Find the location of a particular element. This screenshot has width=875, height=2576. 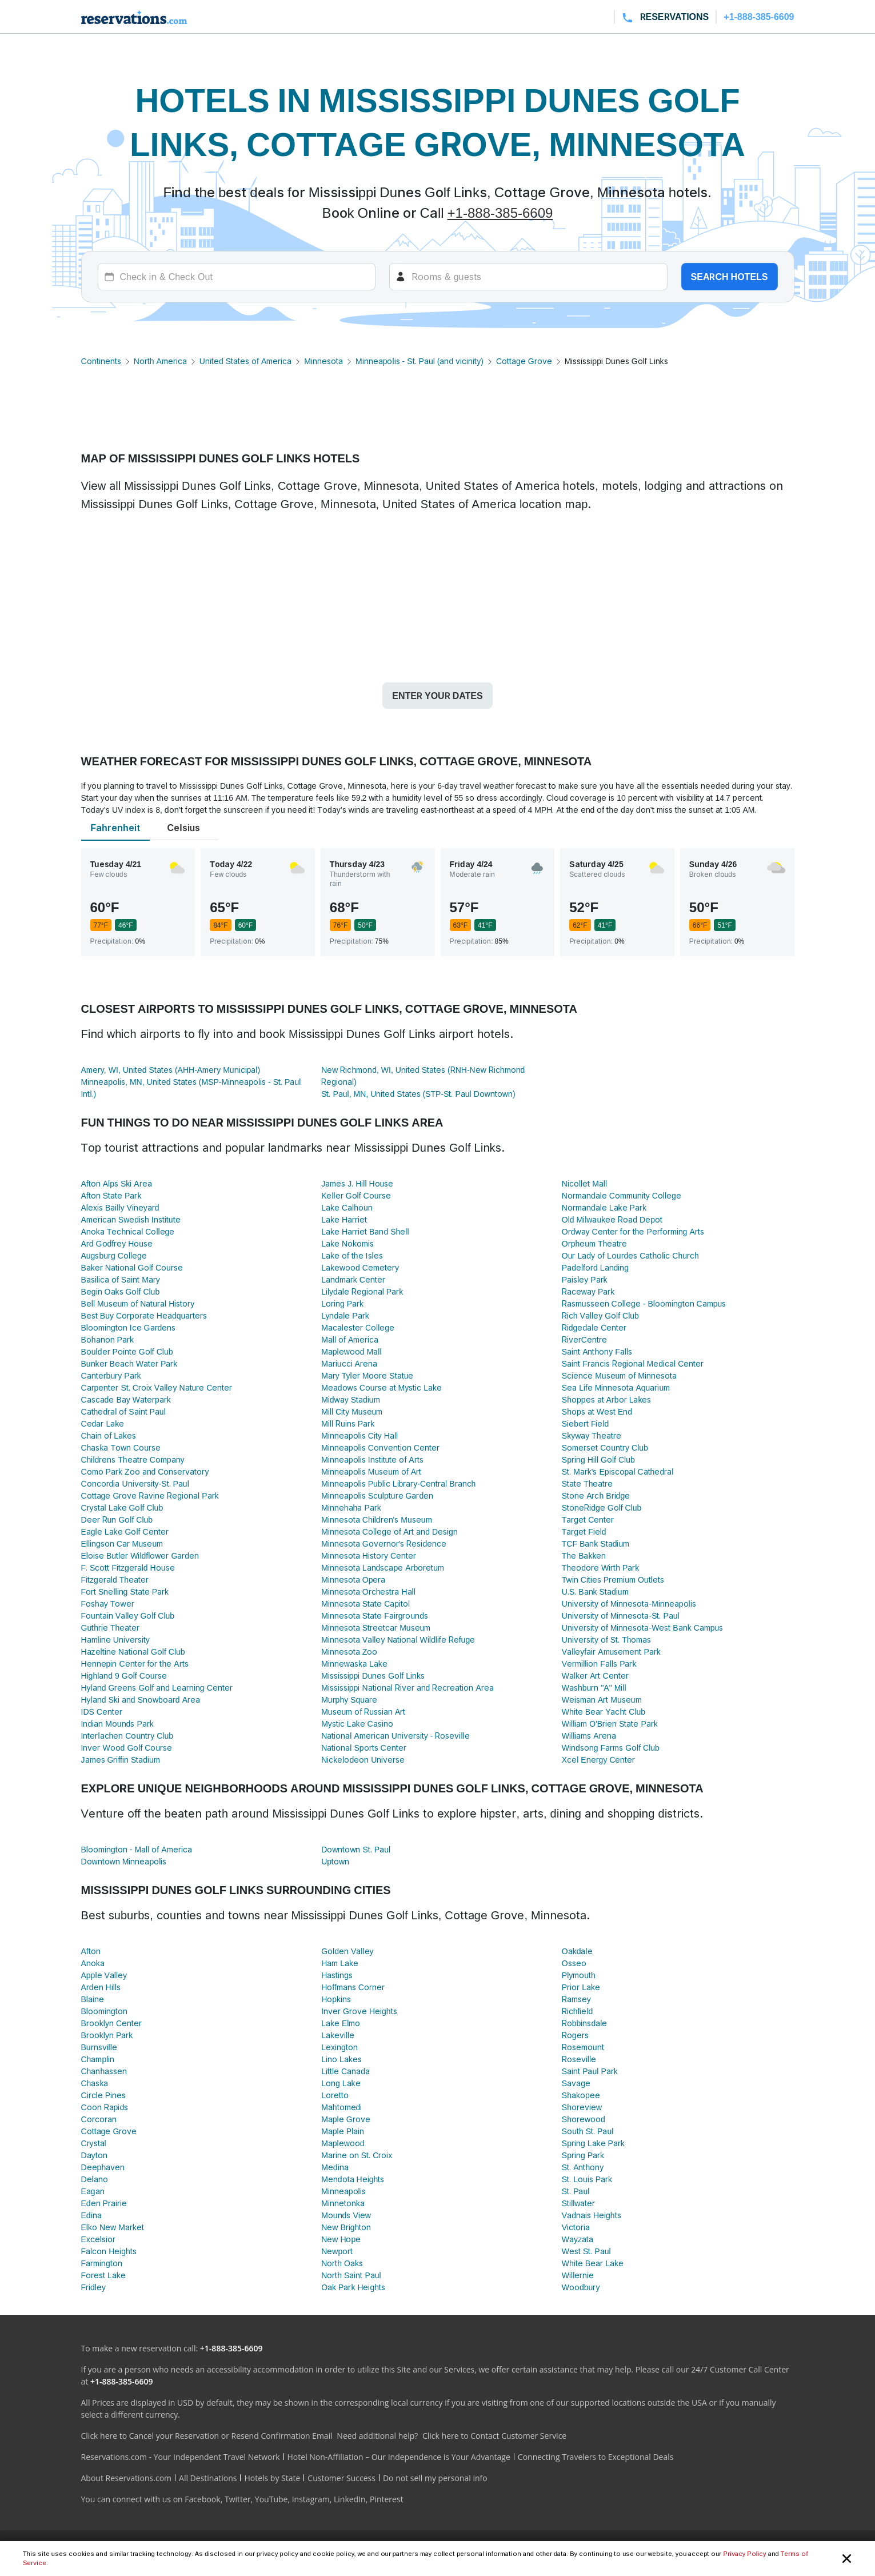

Burnsville is located at coordinates (99, 2047).